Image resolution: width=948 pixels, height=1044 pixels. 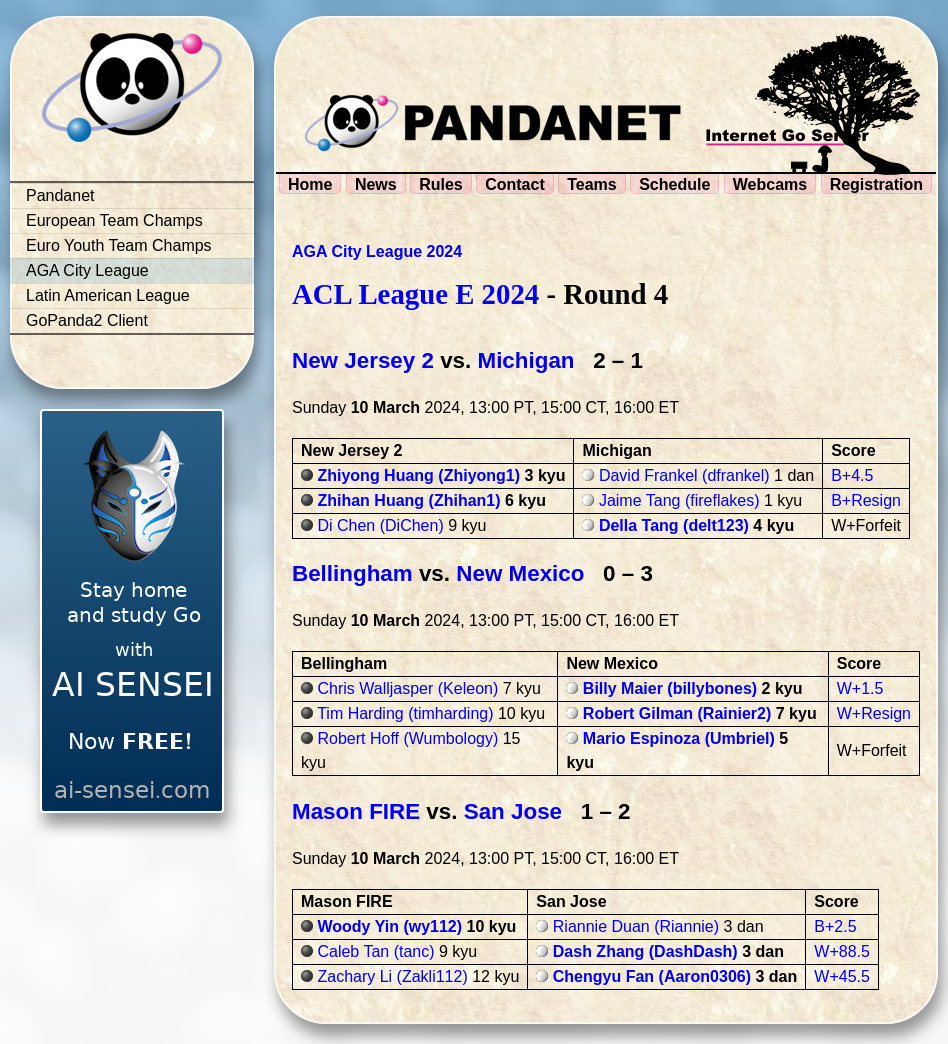 I want to click on Zhihan Huang (Zhihan1), so click(x=408, y=500).